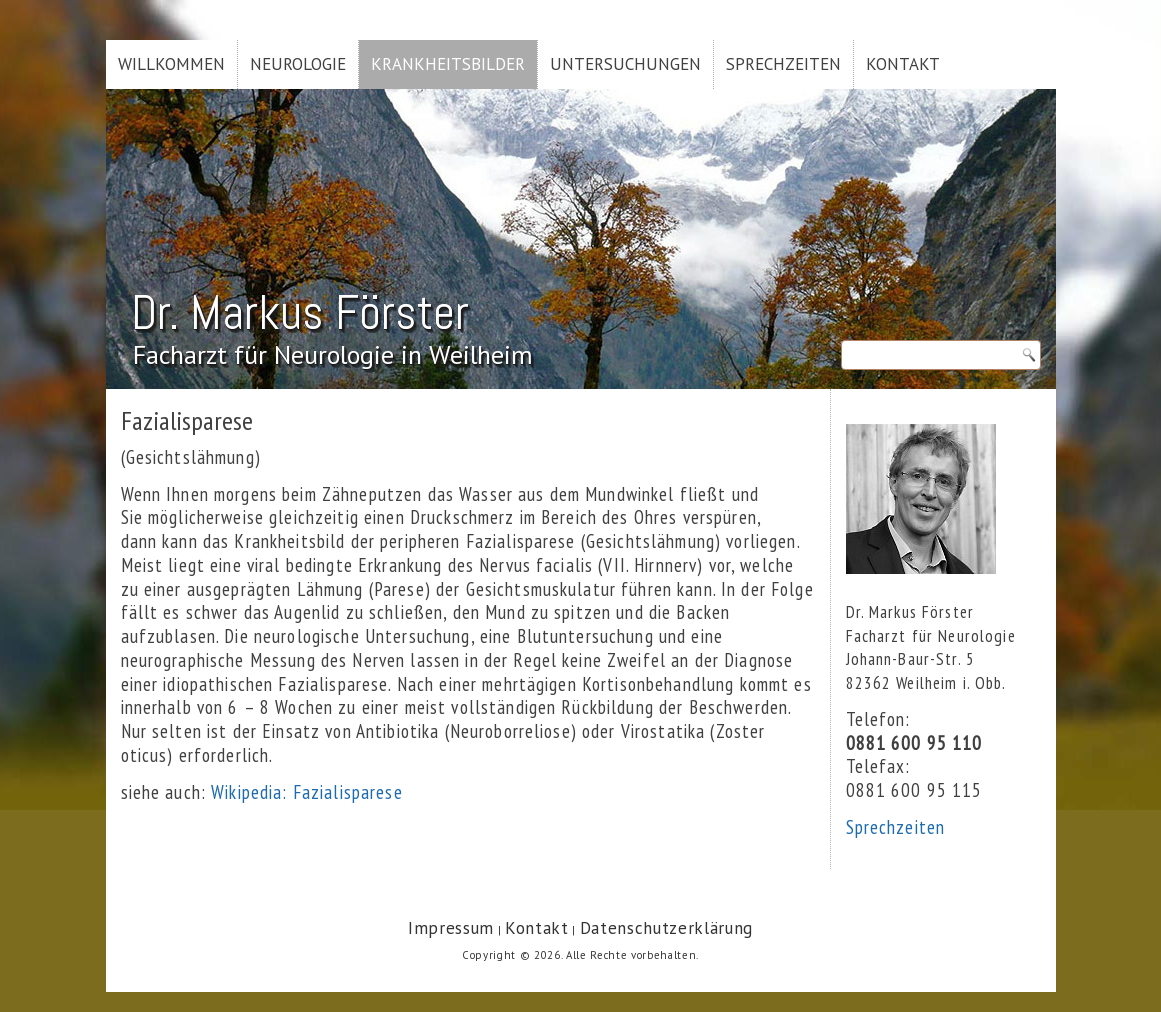 Image resolution: width=1161 pixels, height=1012 pixels. I want to click on Kontakt, so click(903, 64).